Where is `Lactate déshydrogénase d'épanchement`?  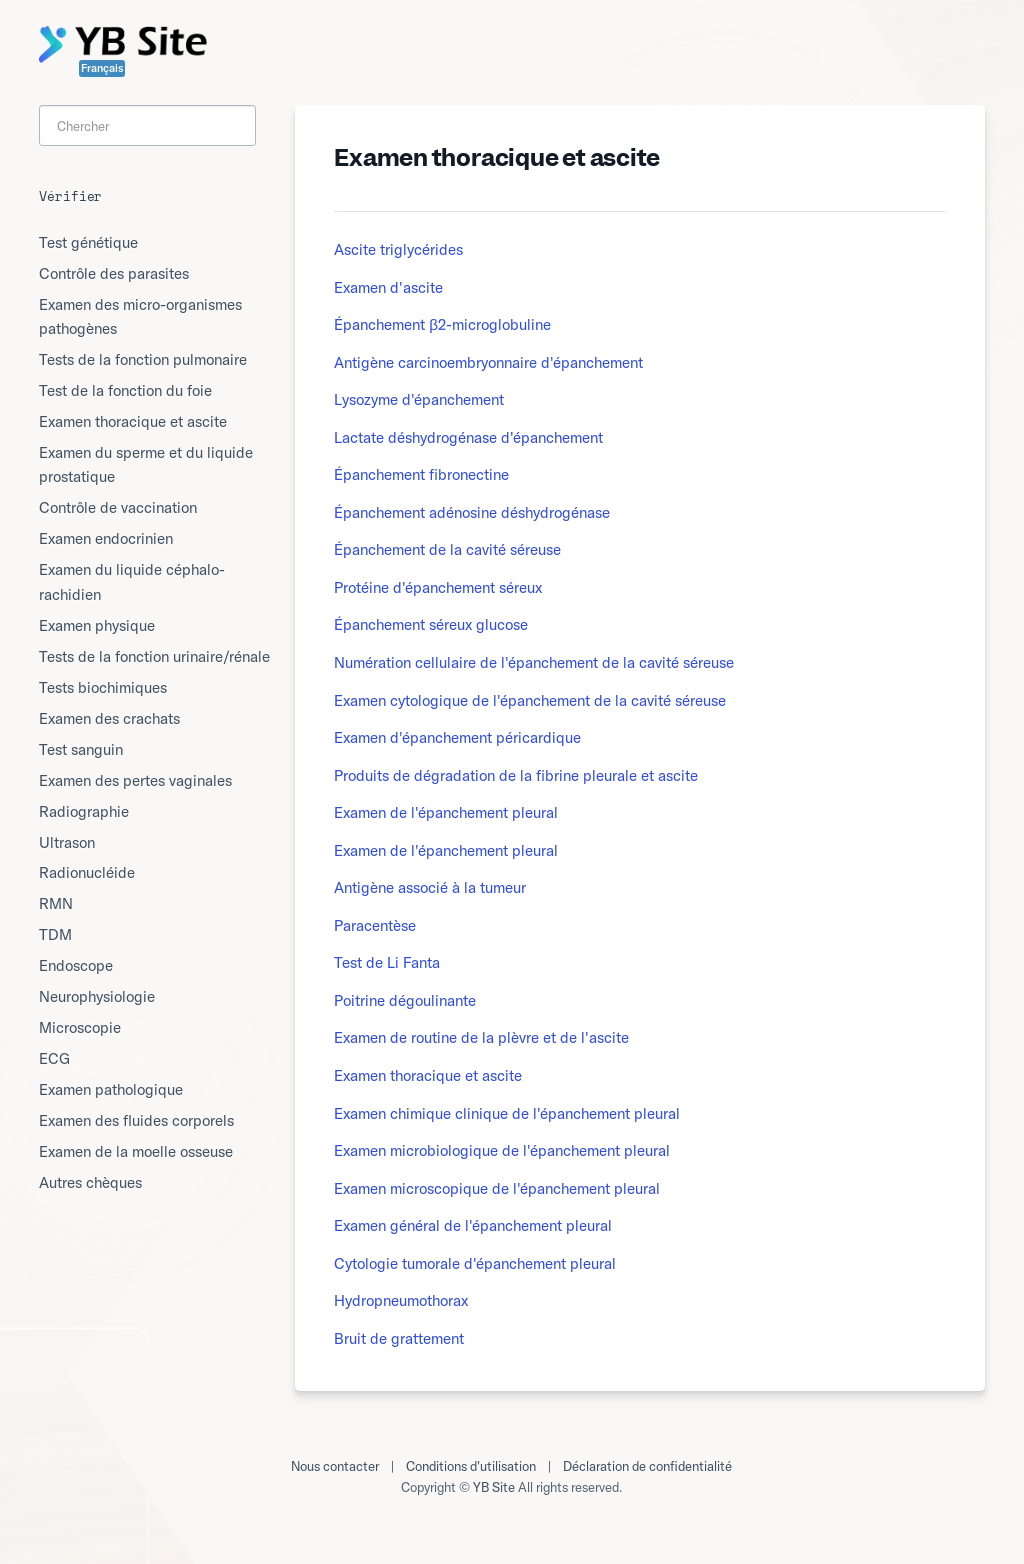 Lactate déshydrogénase d'épanchement is located at coordinates (468, 437).